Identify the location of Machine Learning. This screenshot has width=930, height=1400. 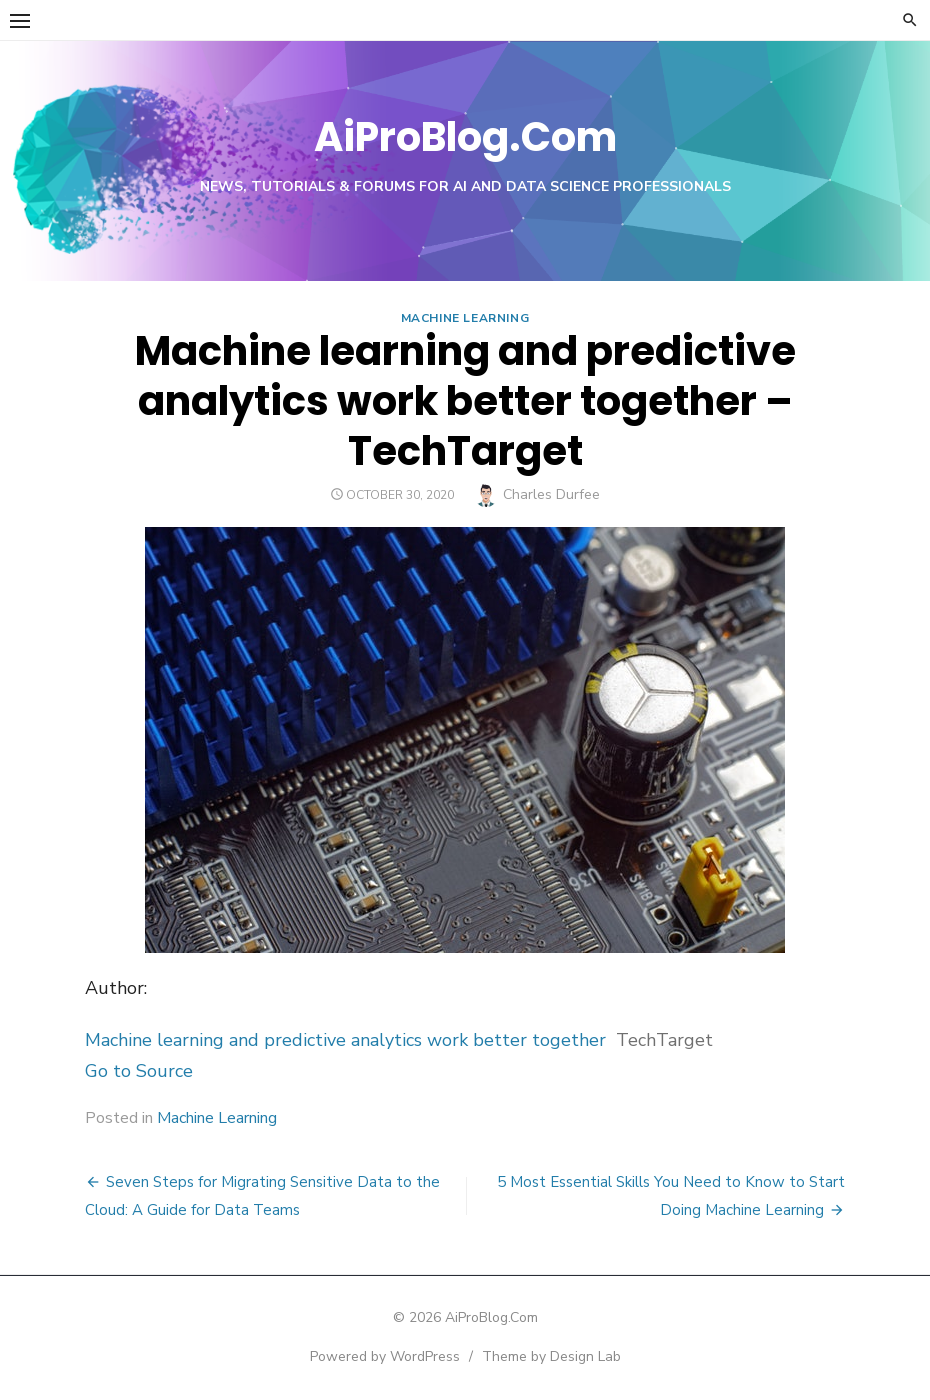
(465, 318).